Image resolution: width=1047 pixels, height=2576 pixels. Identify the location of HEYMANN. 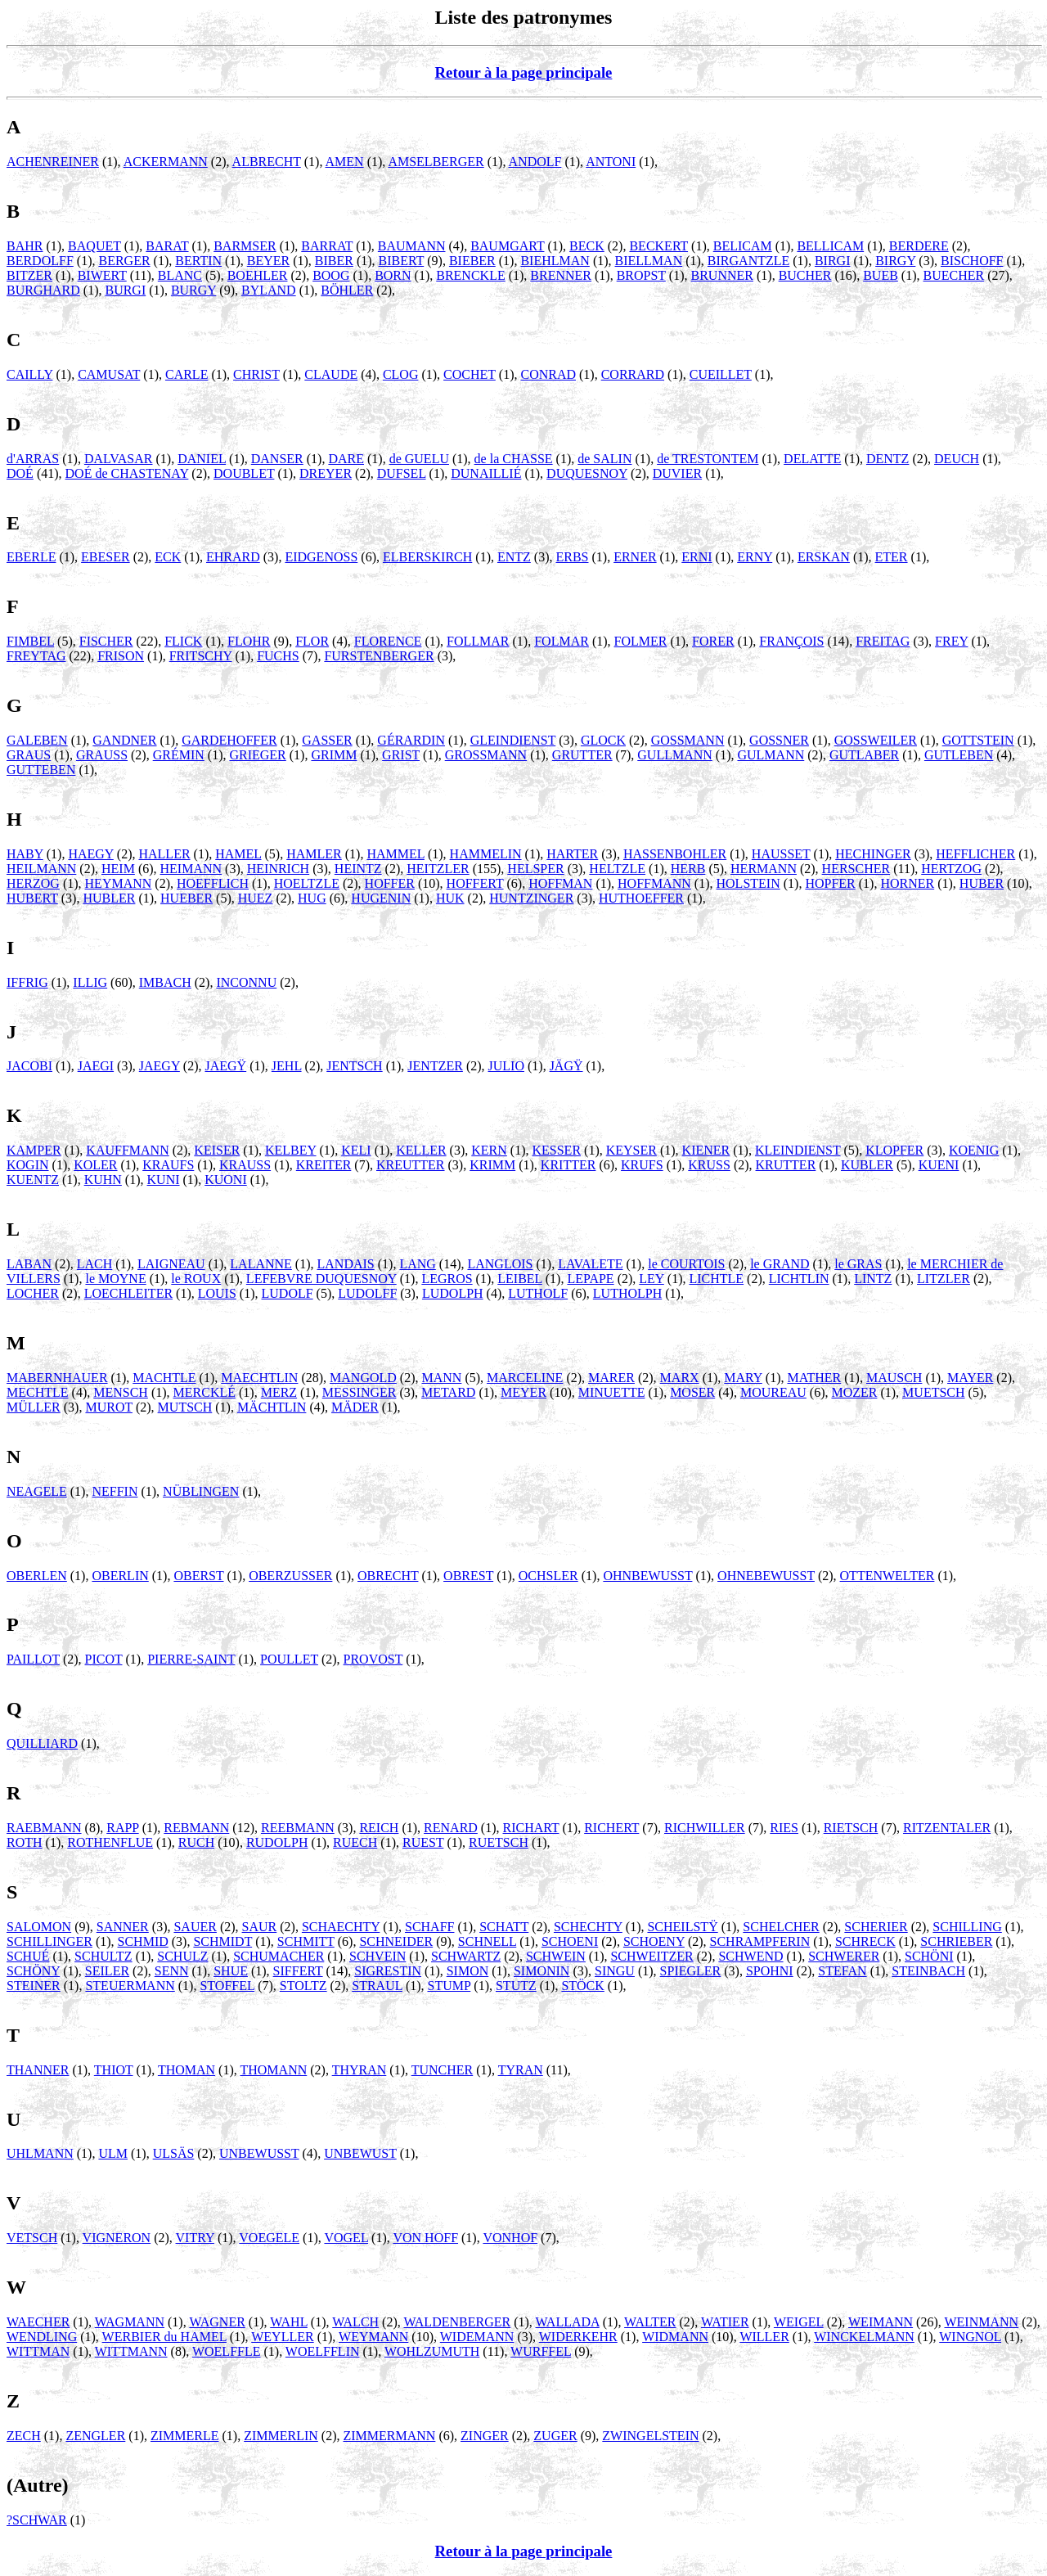
(118, 883).